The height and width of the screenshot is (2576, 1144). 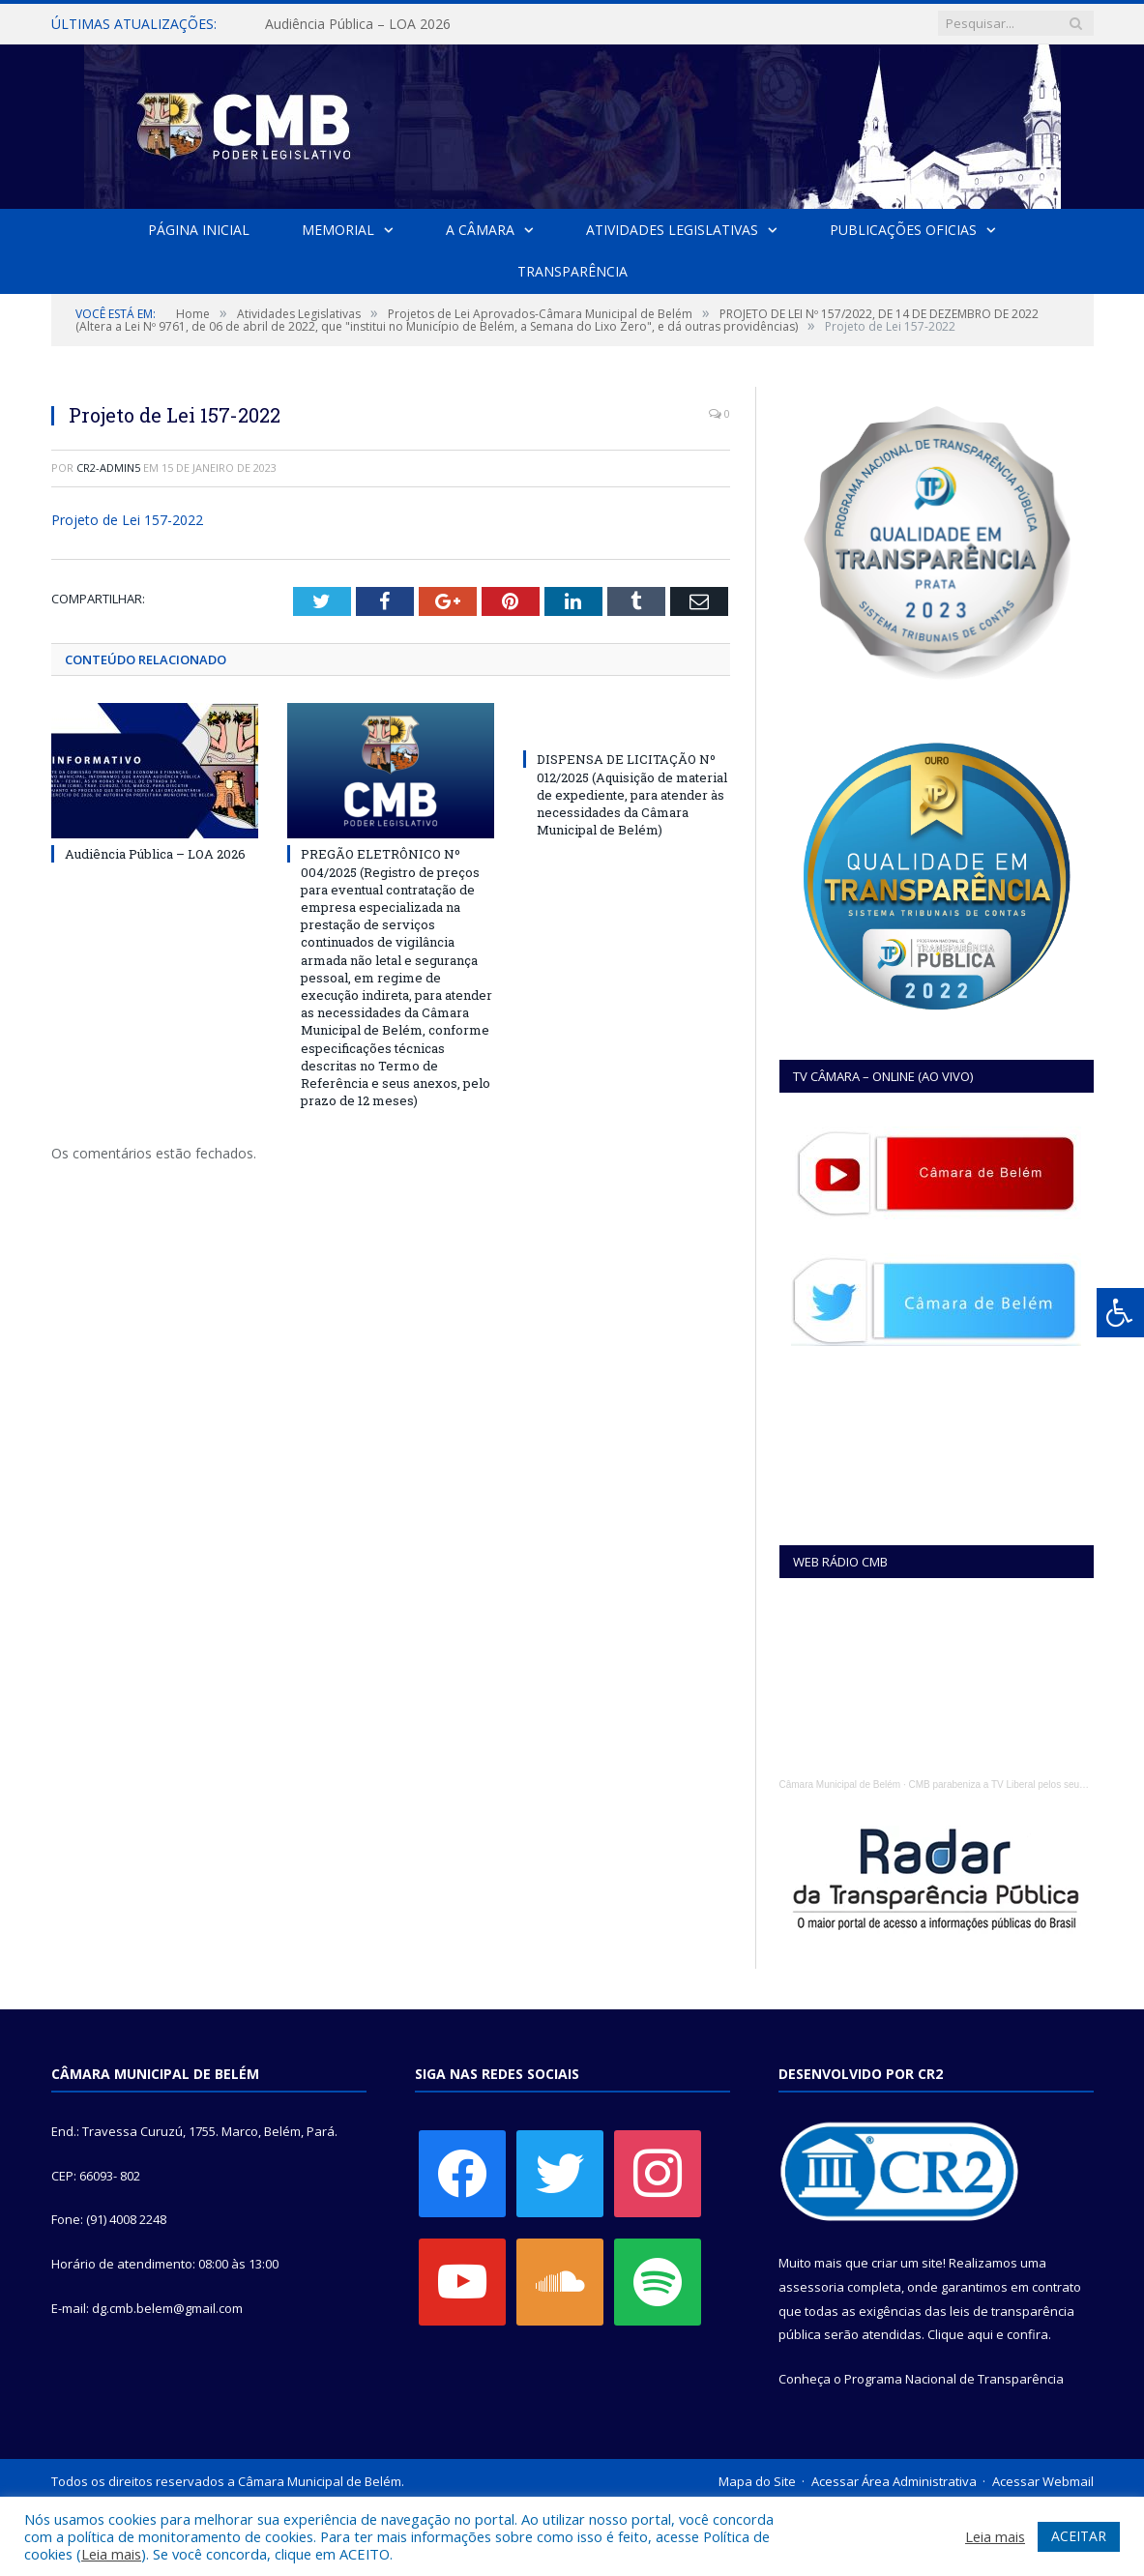 I want to click on Mapa do Site, so click(x=757, y=2481).